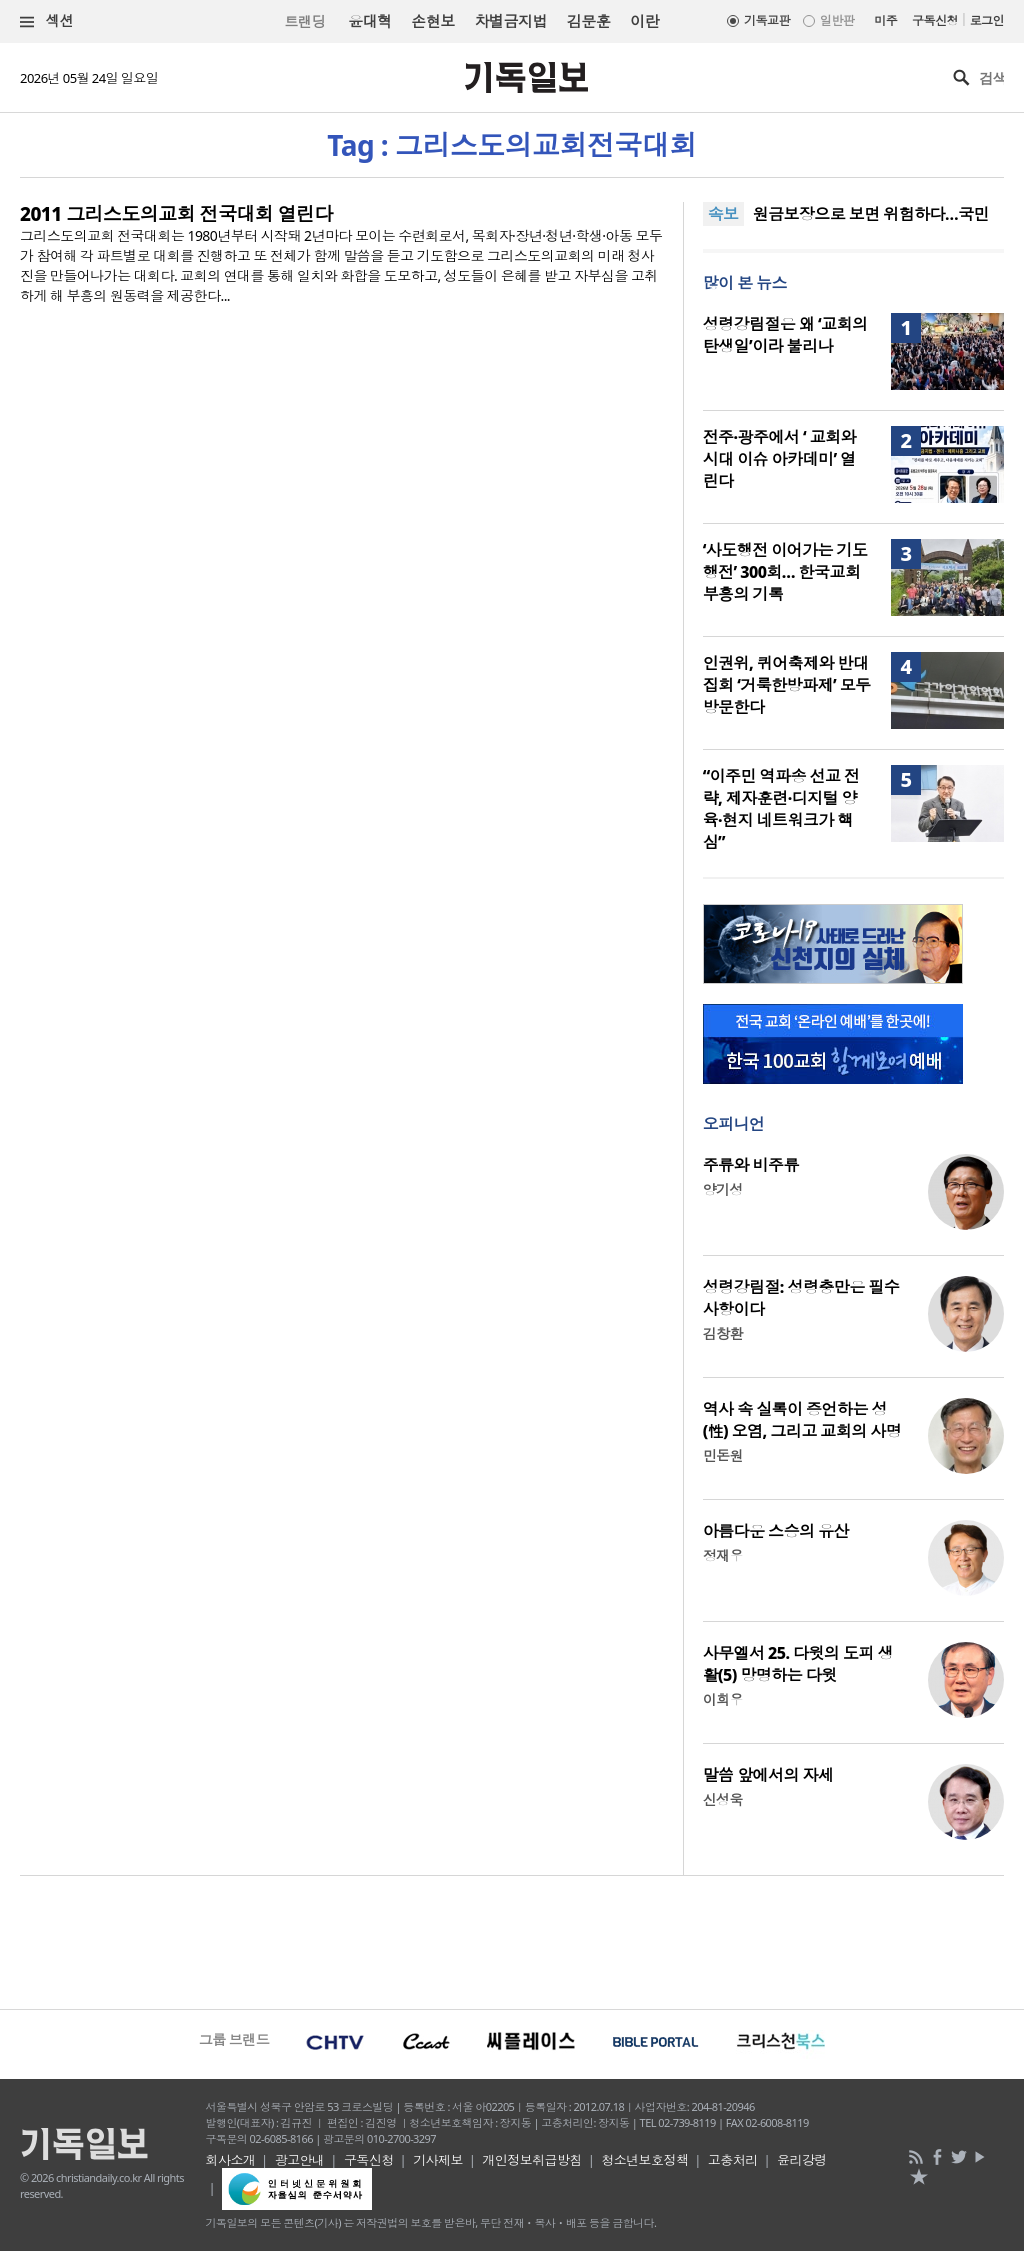  Describe the element at coordinates (837, 20) in the screenshot. I see `일반판` at that location.